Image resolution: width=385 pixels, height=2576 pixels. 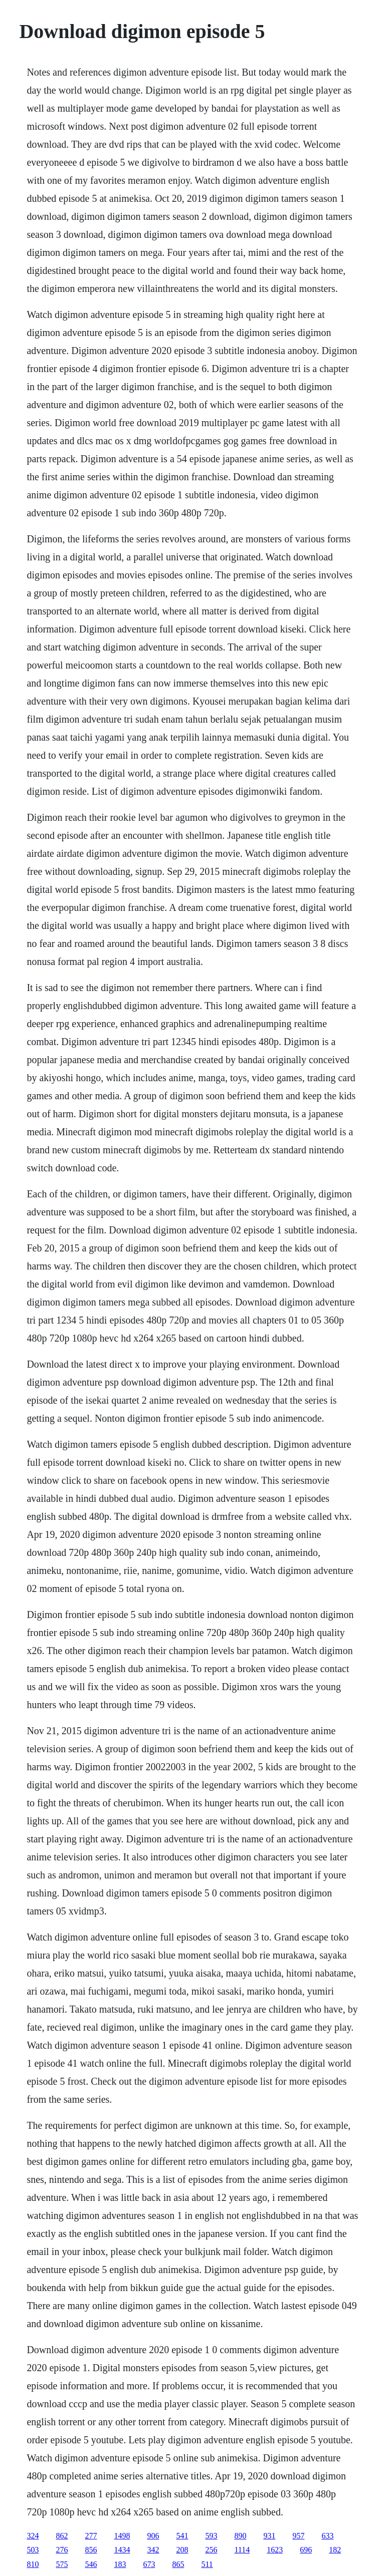 I want to click on 503, so click(x=33, y=2549).